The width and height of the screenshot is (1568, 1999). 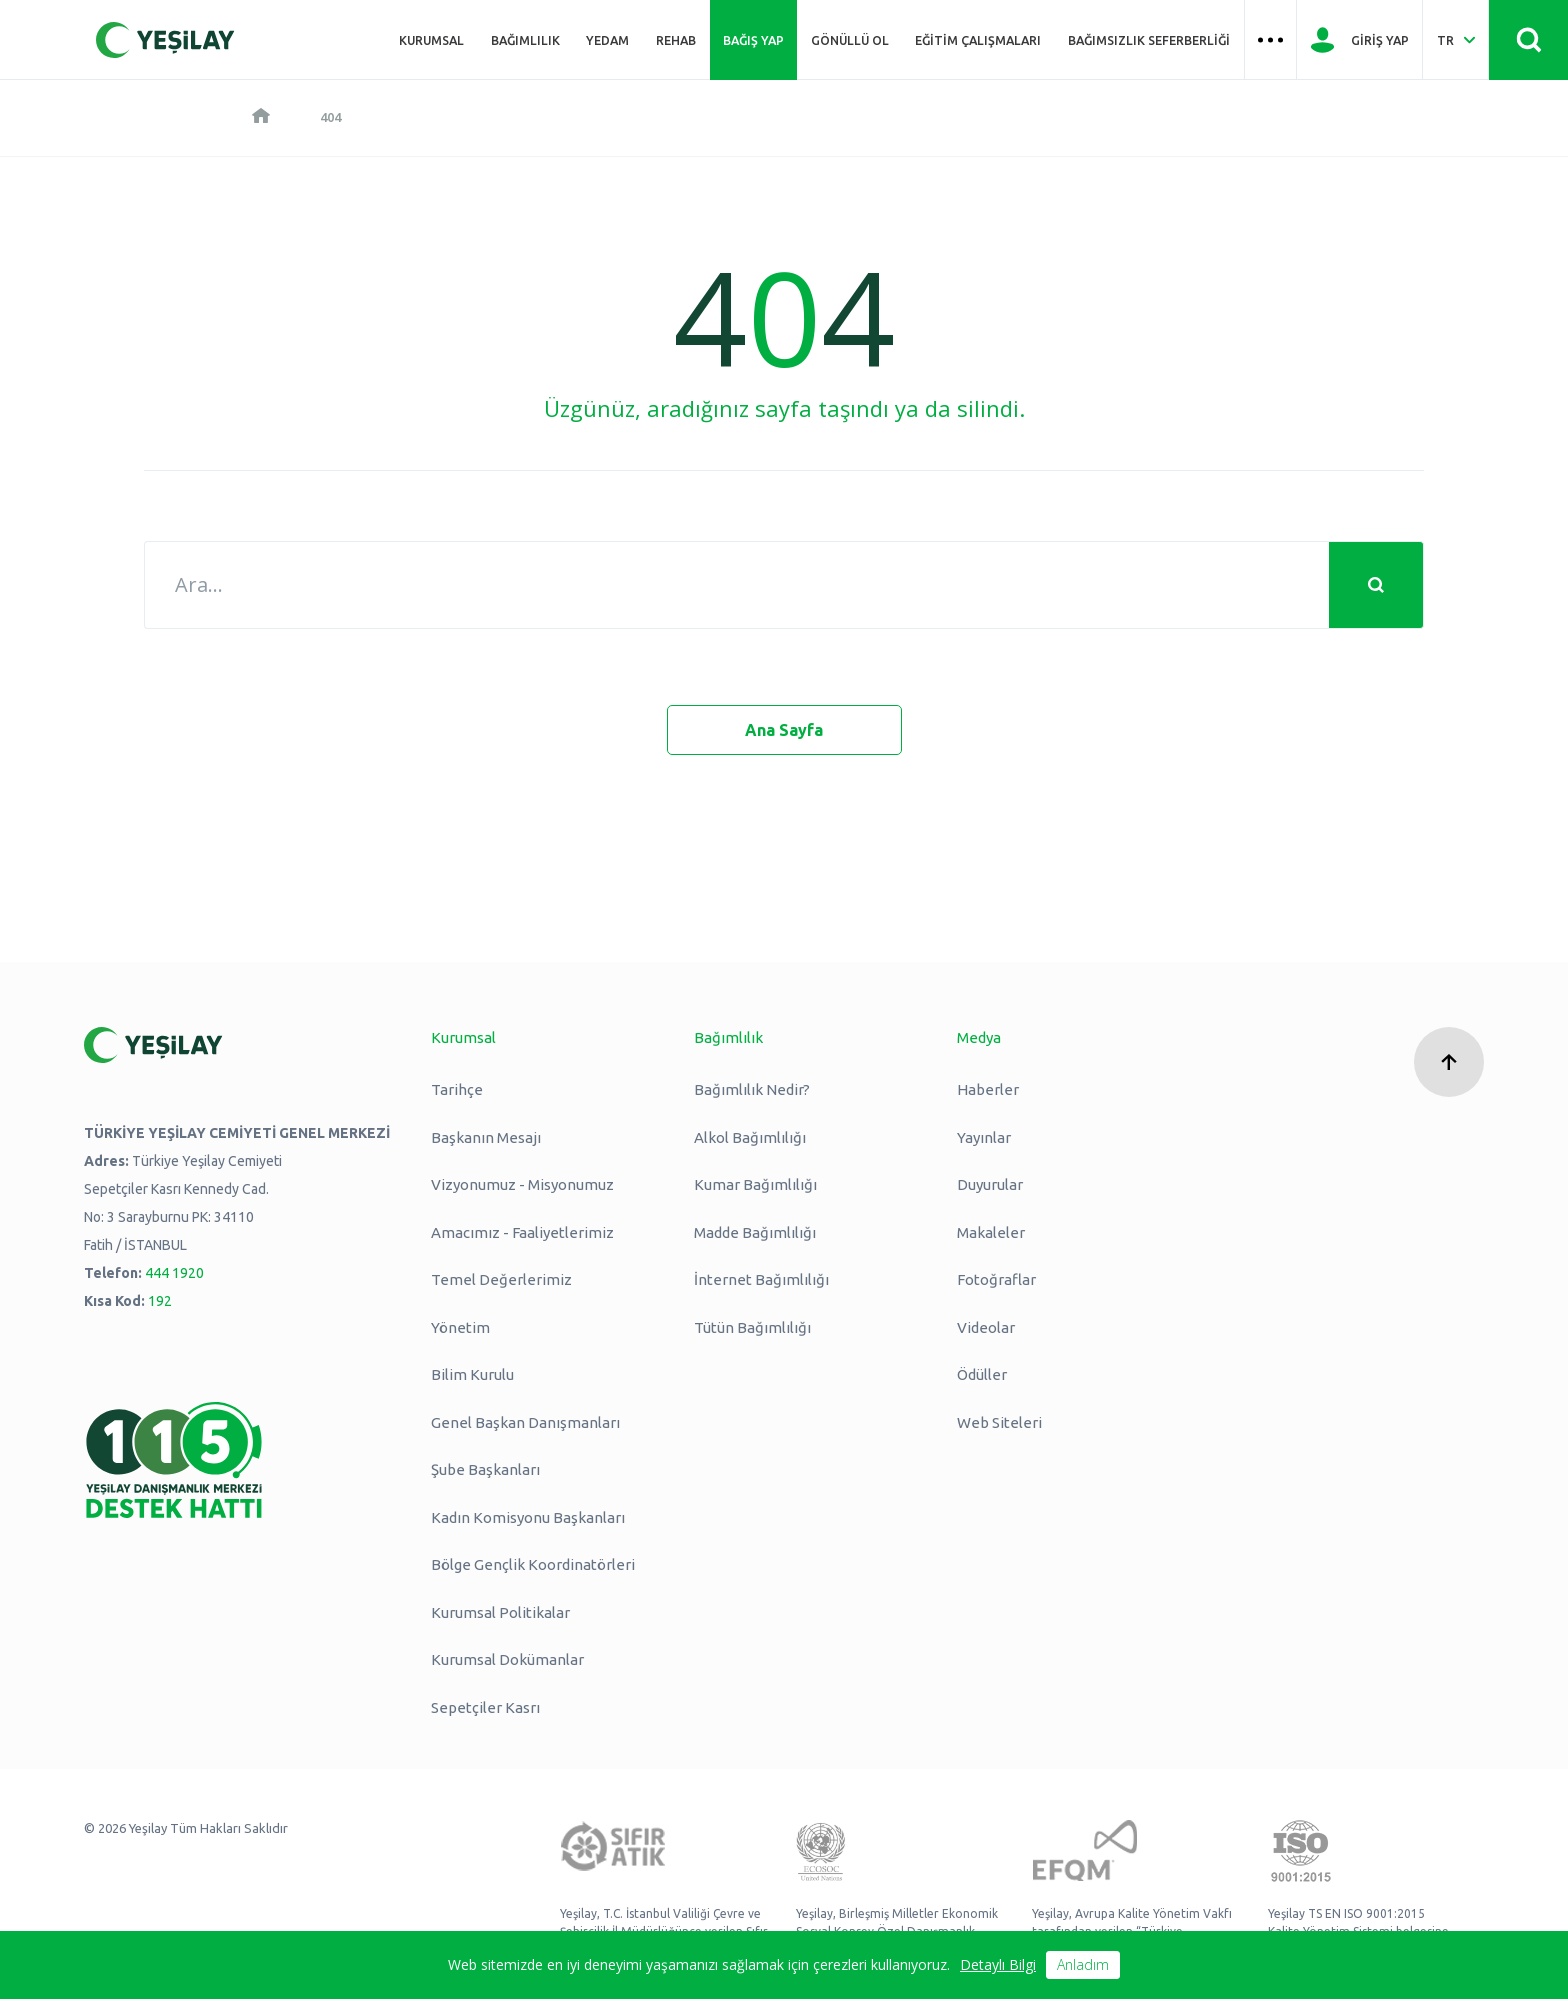 I want to click on Haberler, so click(x=988, y=1089).